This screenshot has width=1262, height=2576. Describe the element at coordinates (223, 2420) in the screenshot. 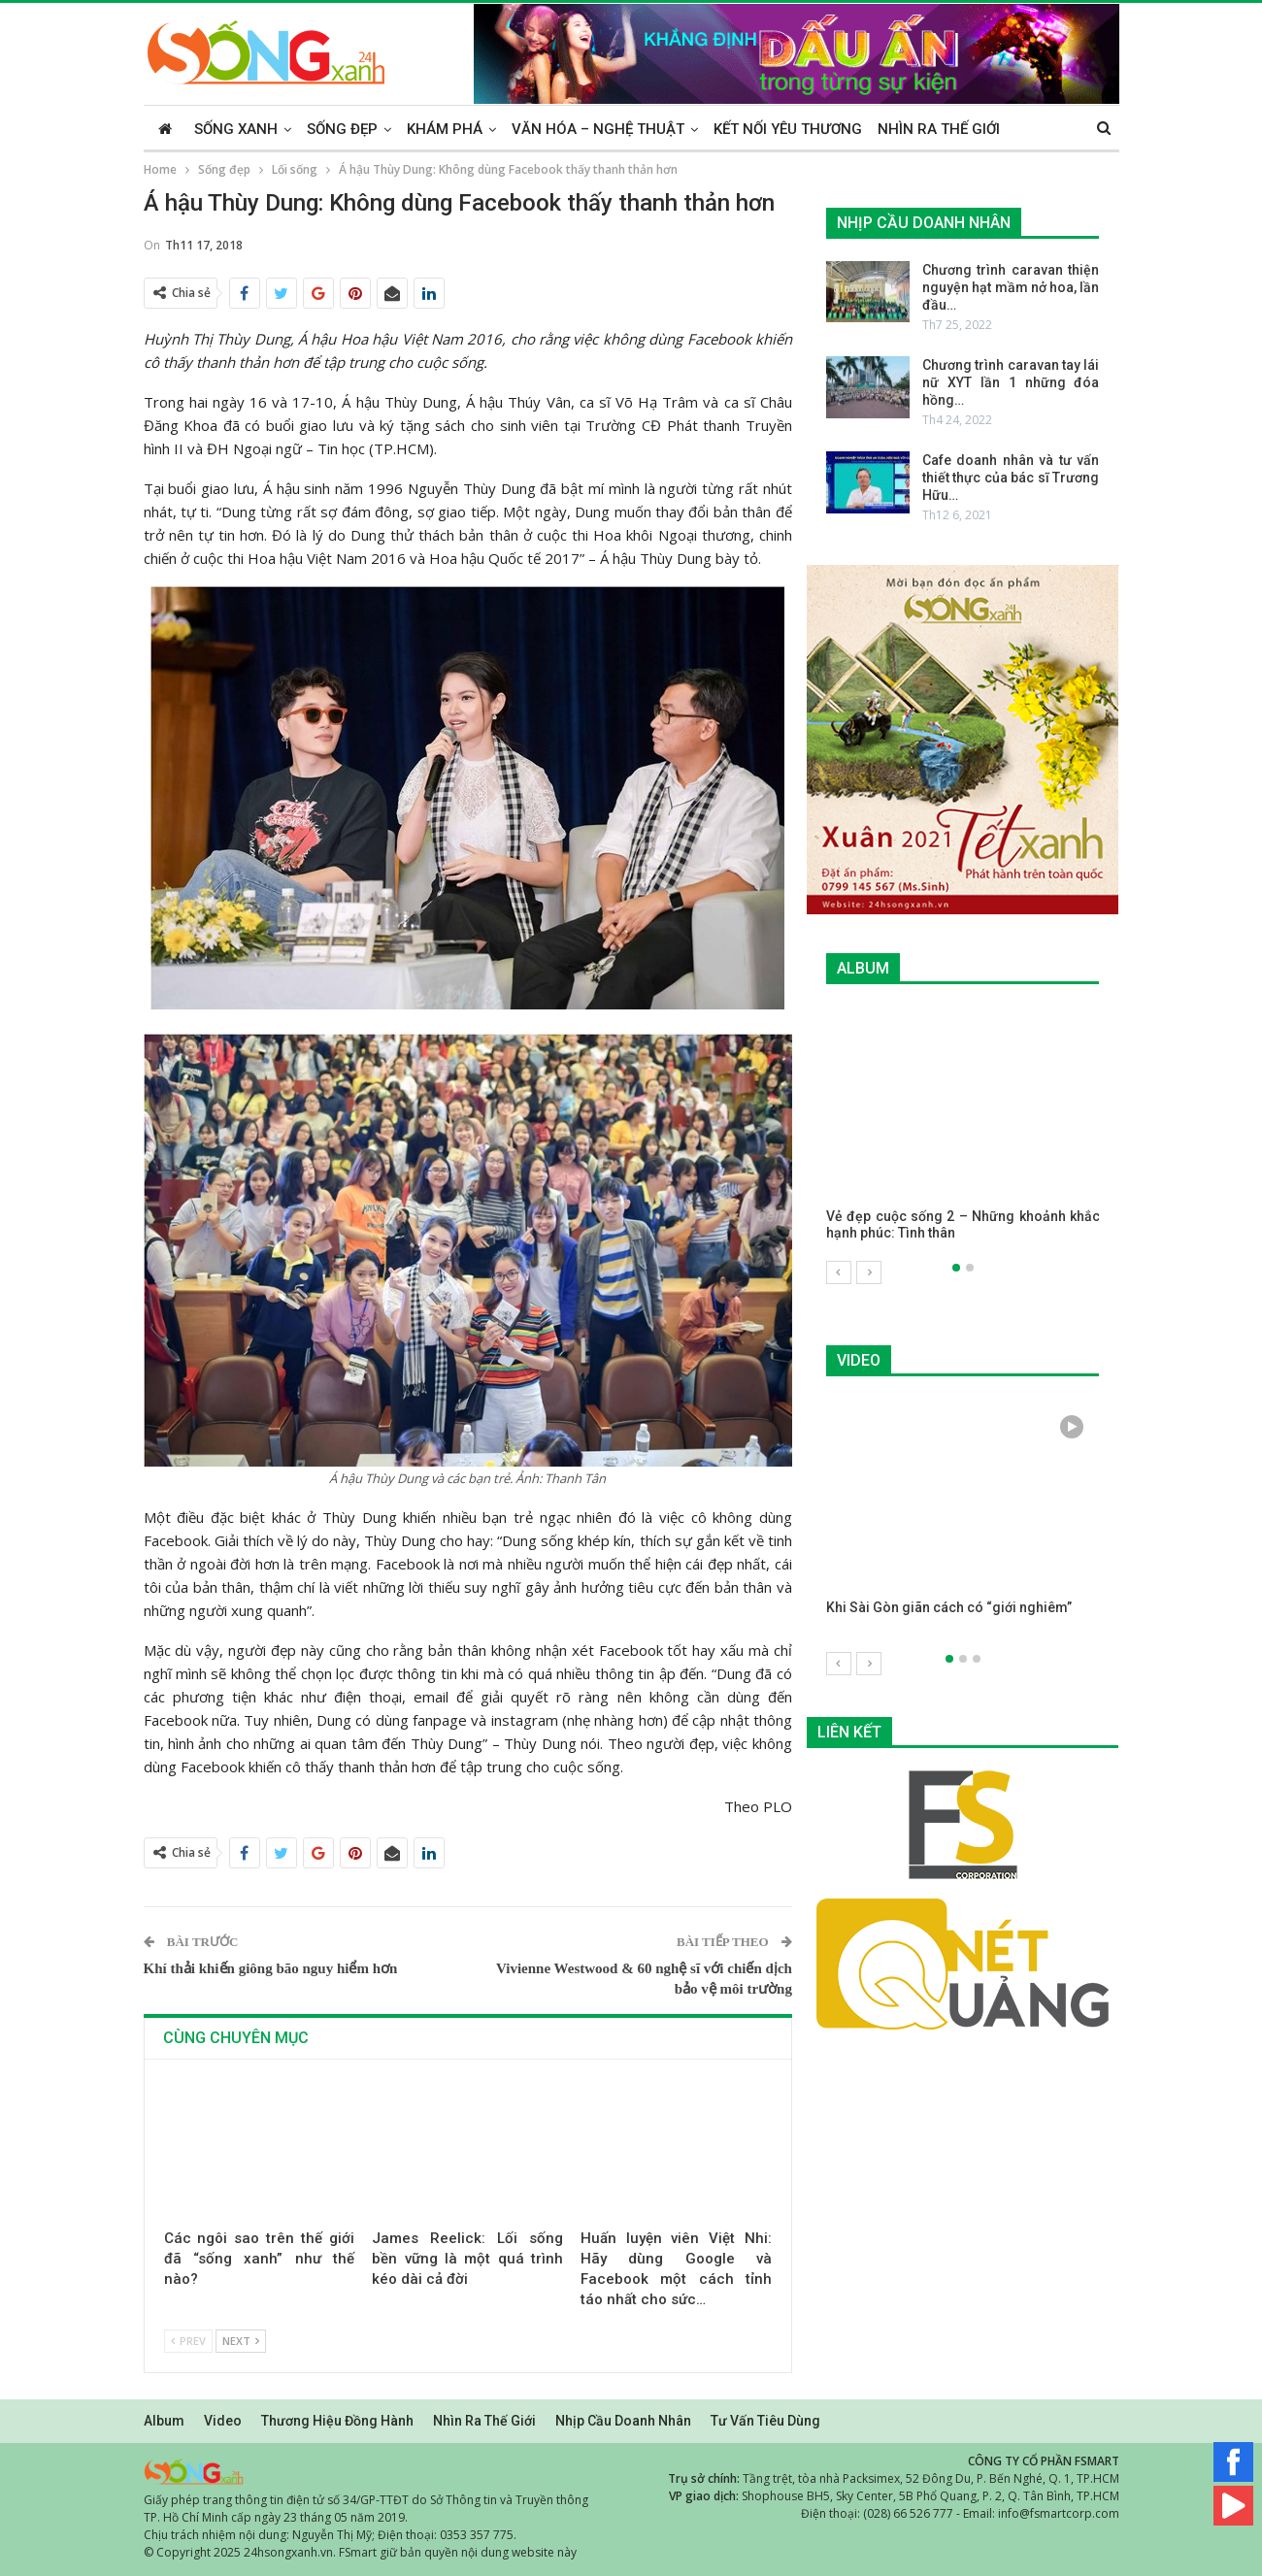

I see `Video` at that location.